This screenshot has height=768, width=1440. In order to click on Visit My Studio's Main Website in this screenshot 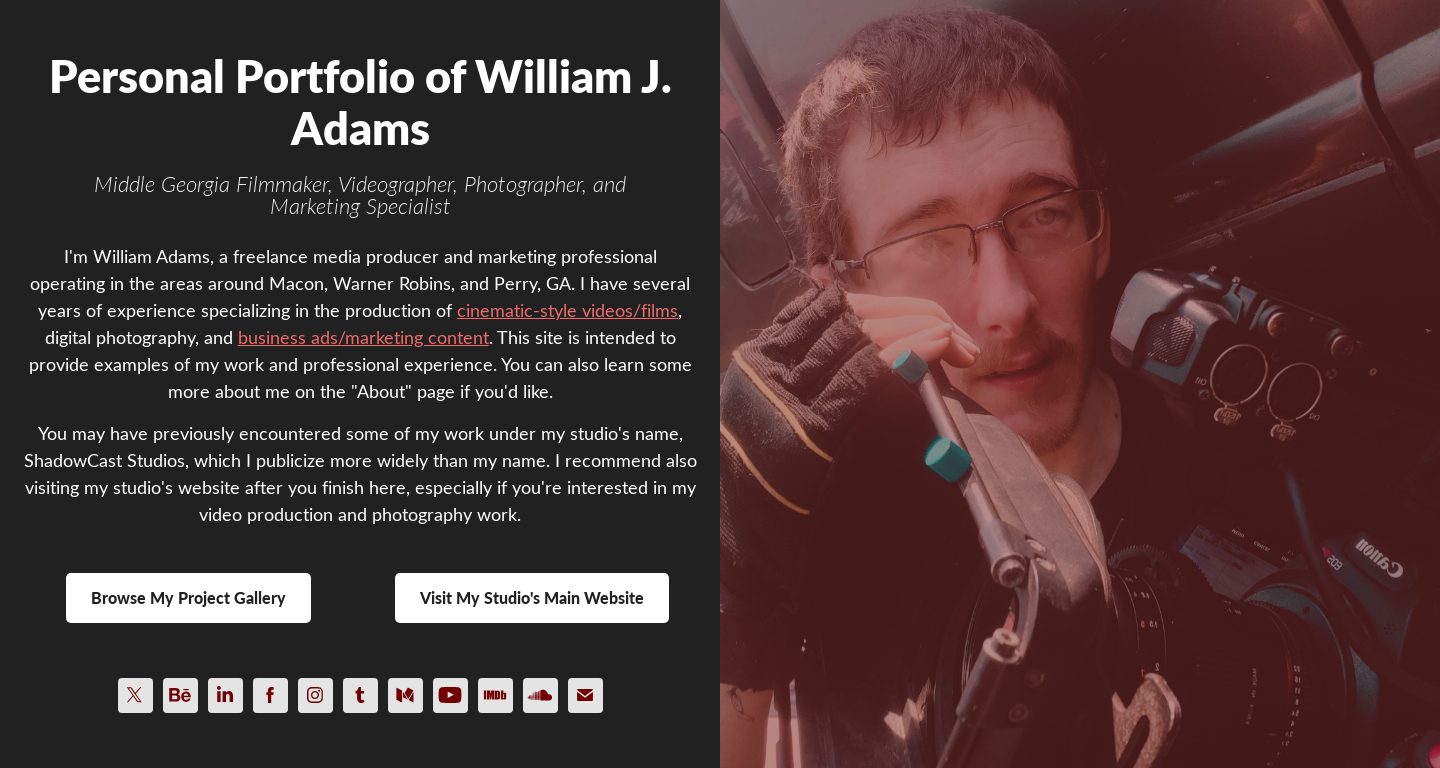, I will do `click(532, 597)`.